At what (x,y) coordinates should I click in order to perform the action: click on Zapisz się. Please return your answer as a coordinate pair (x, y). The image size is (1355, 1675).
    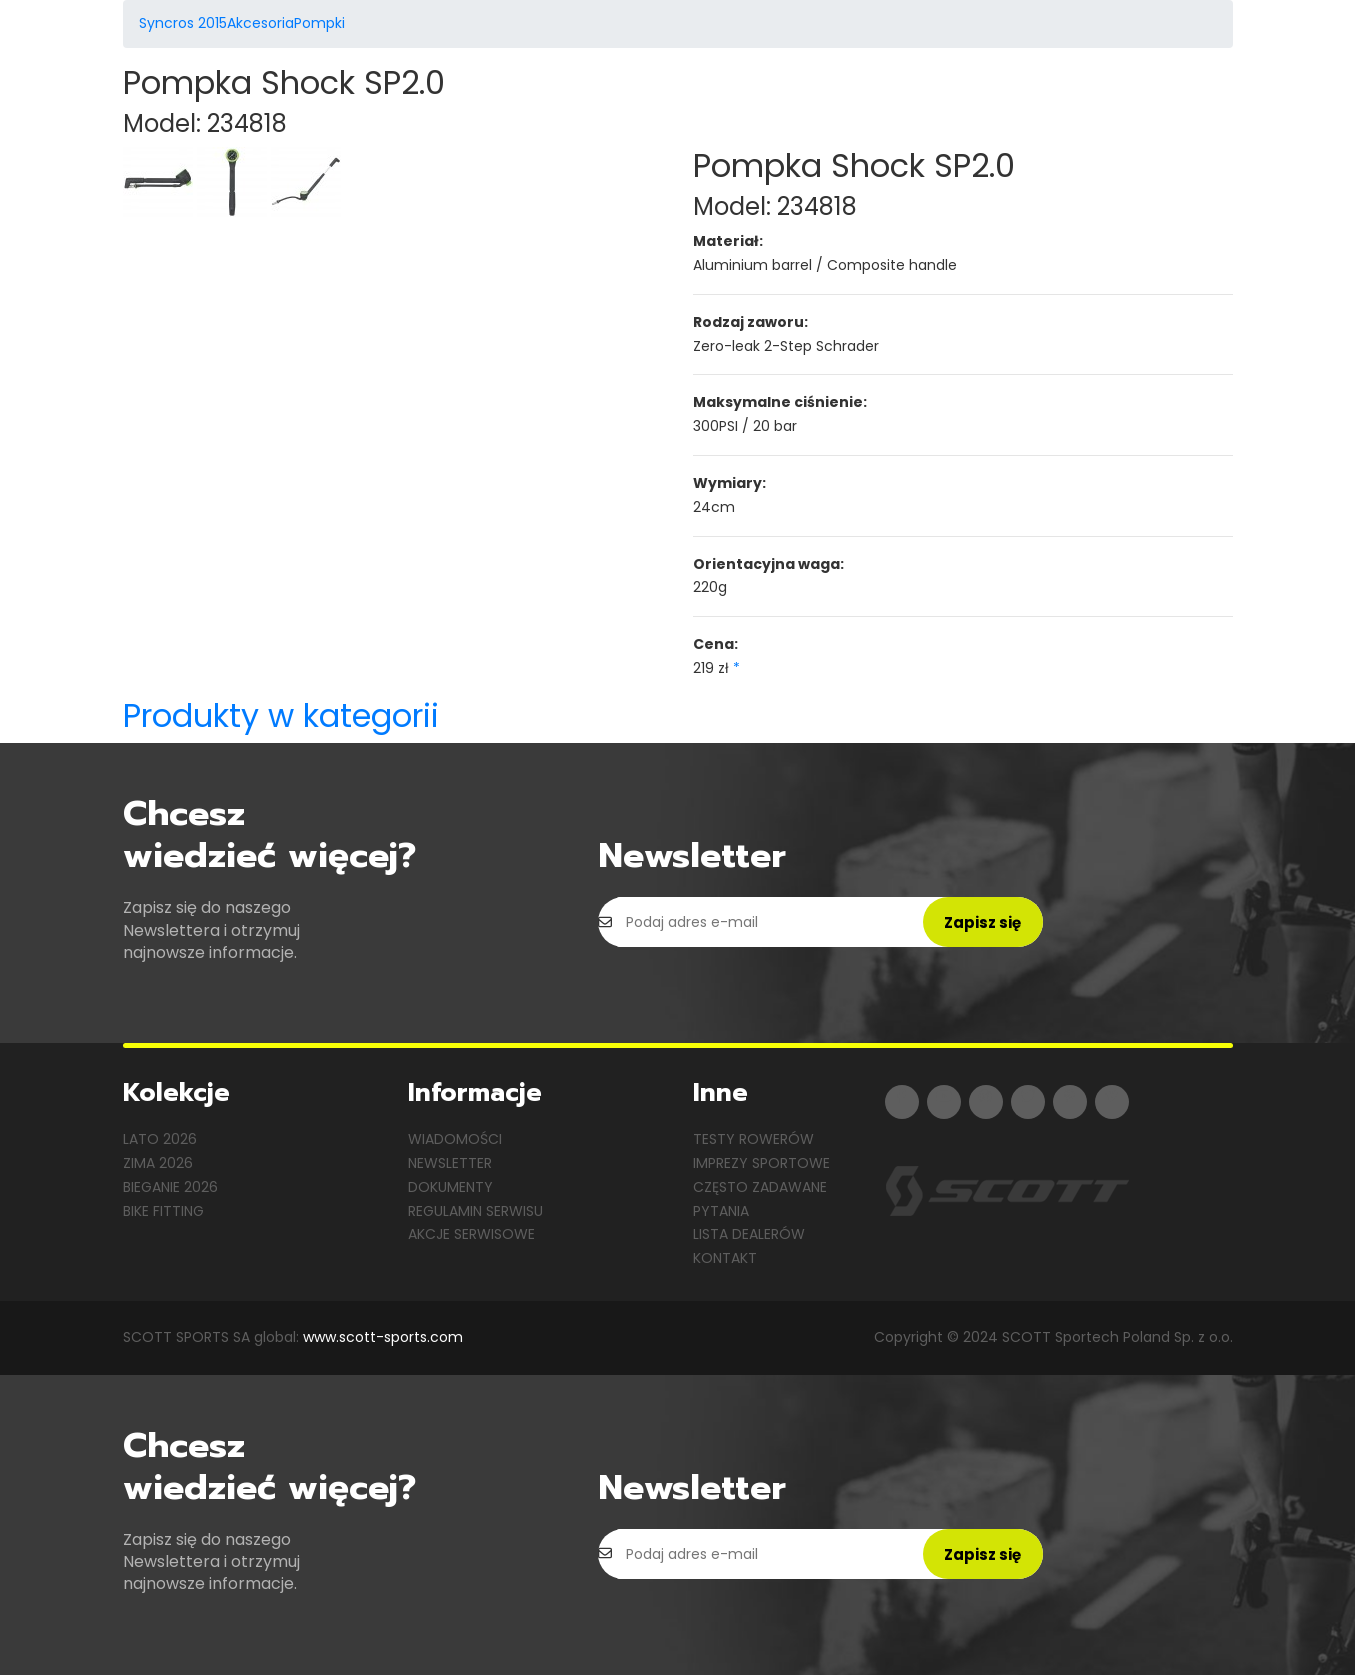
    Looking at the image, I should click on (982, 922).